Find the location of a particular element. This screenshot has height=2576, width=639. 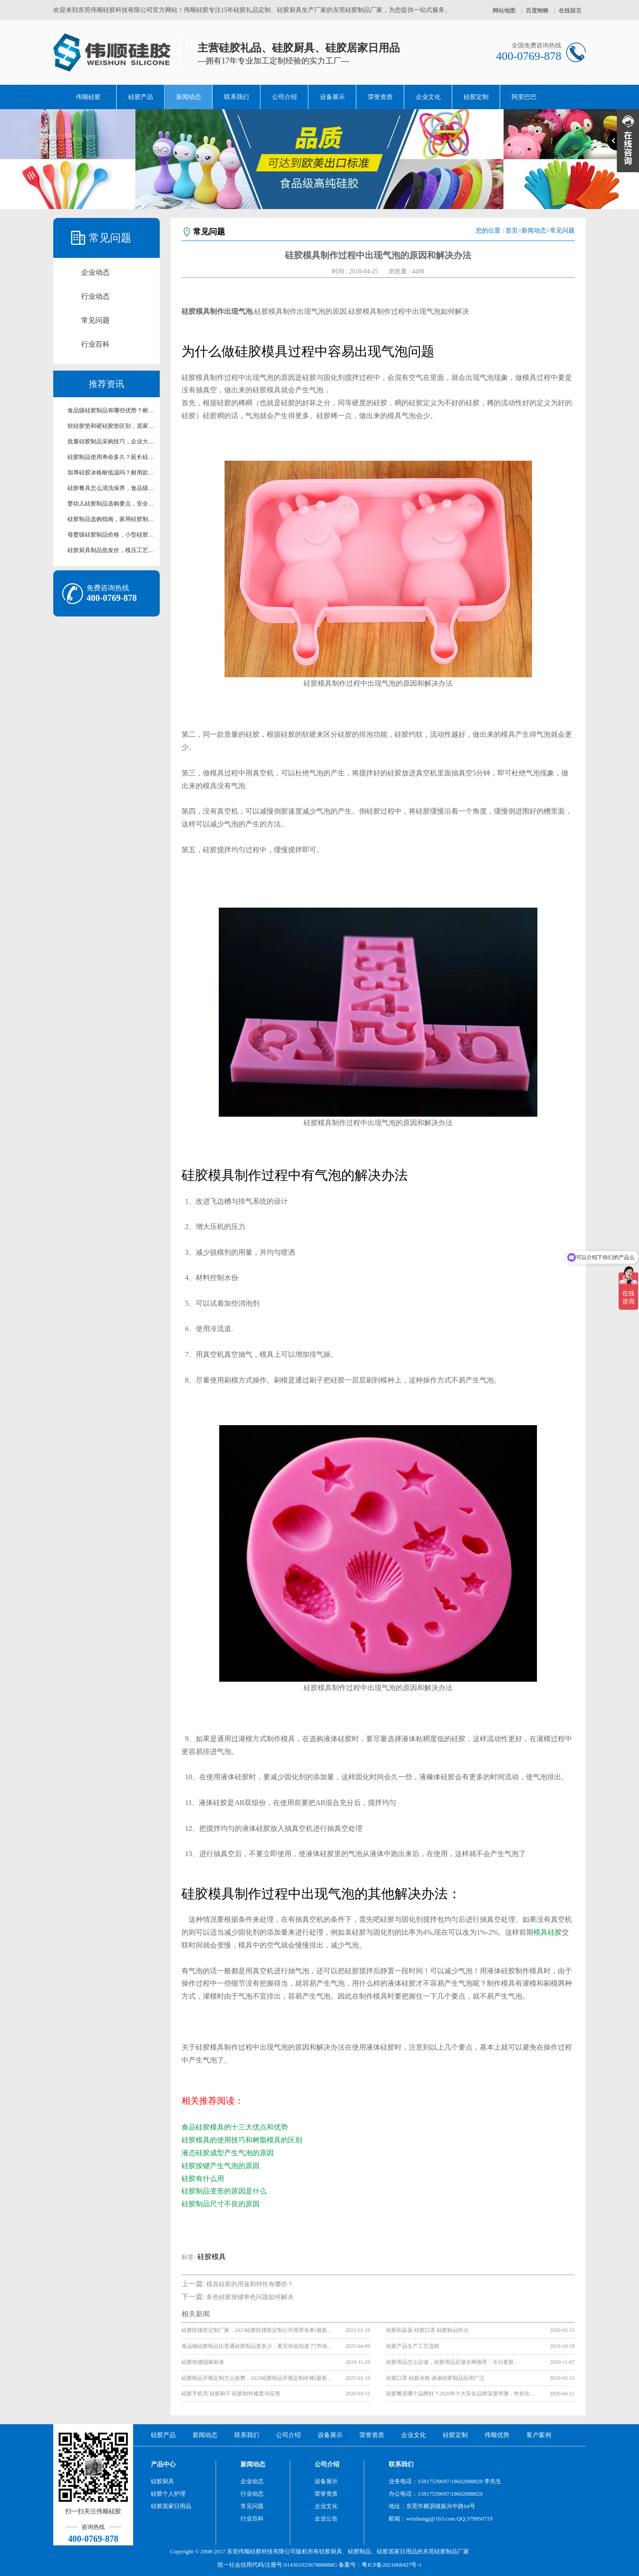

硅胶居家日用品 is located at coordinates (171, 2506).